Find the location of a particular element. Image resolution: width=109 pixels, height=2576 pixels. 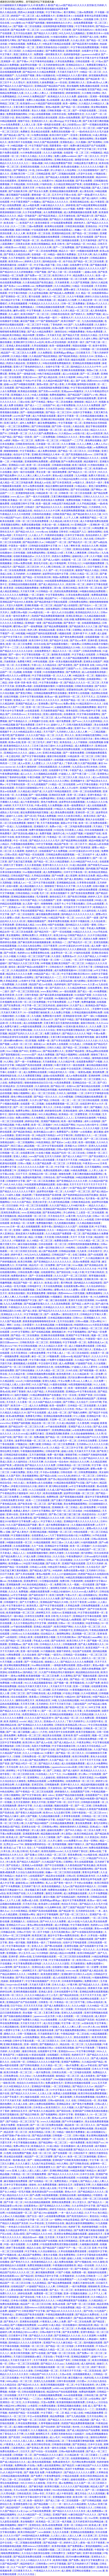

热久在线 is located at coordinates (89, 538).